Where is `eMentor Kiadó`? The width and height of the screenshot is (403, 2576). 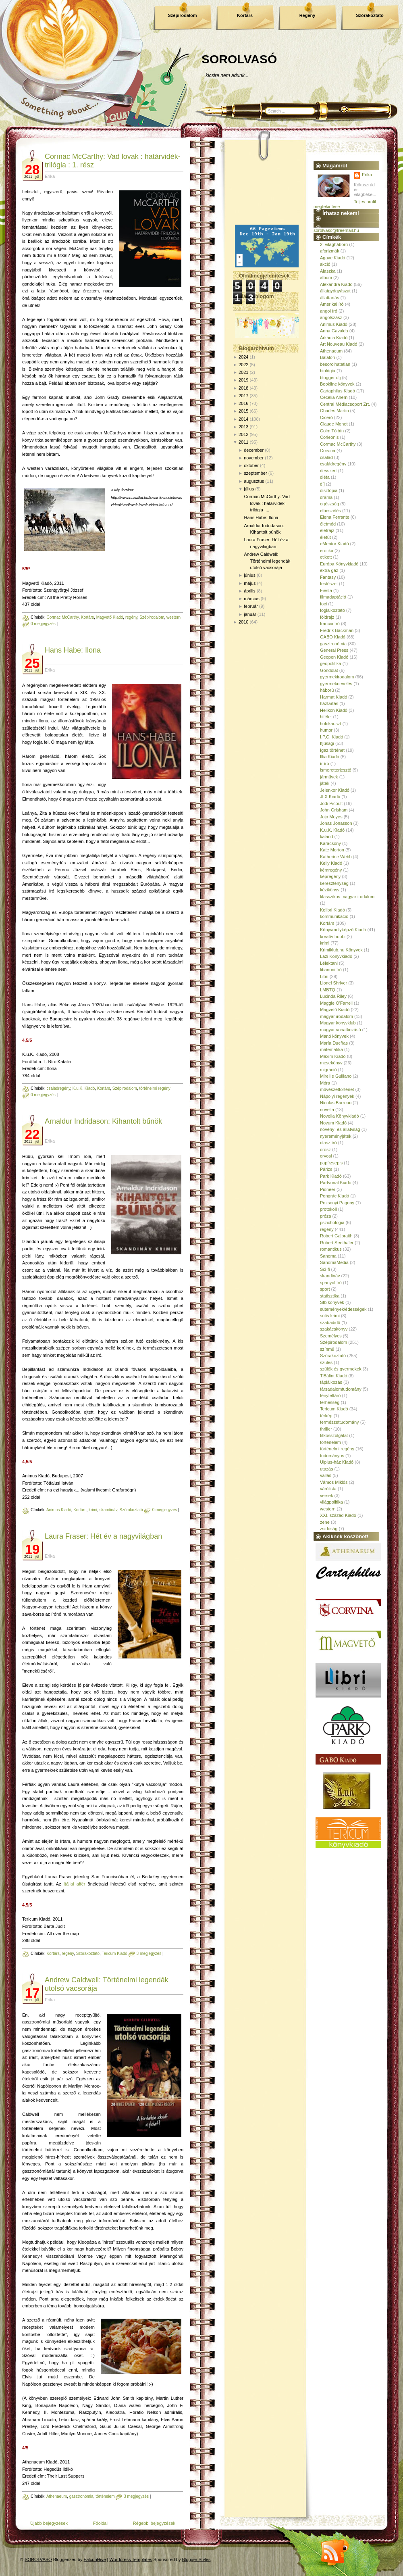 eMentor Kiadó is located at coordinates (334, 543).